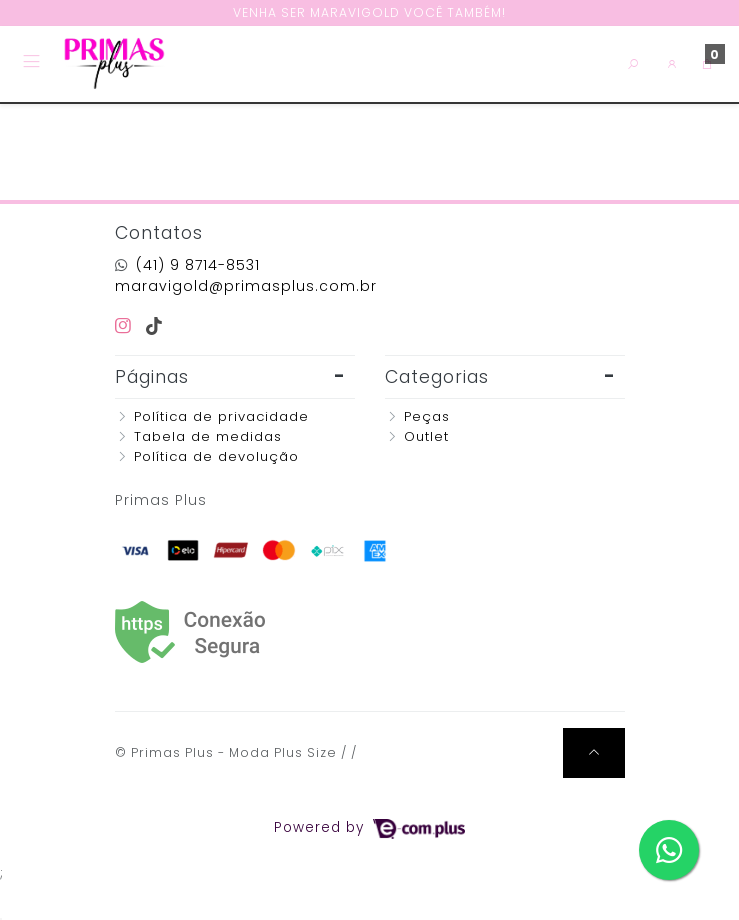 The height and width of the screenshot is (920, 739). What do you see at coordinates (594, 753) in the screenshot?
I see `[Ir pata o topo]` at bounding box center [594, 753].